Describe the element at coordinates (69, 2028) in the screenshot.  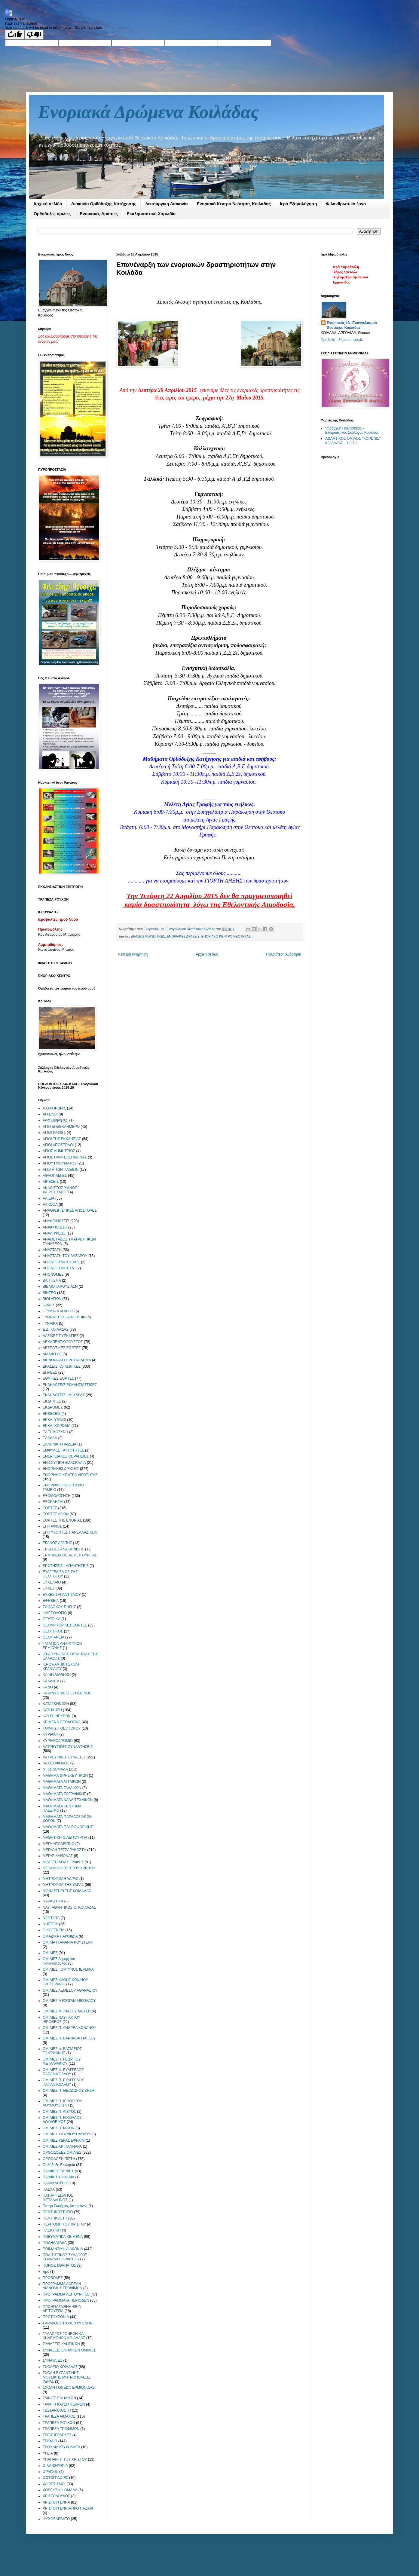
I see `ΟΜΙΛΙΕΣ Π. ΑΝΔΡΕΑ ΚΟΝΑΝΟΥ` at that location.